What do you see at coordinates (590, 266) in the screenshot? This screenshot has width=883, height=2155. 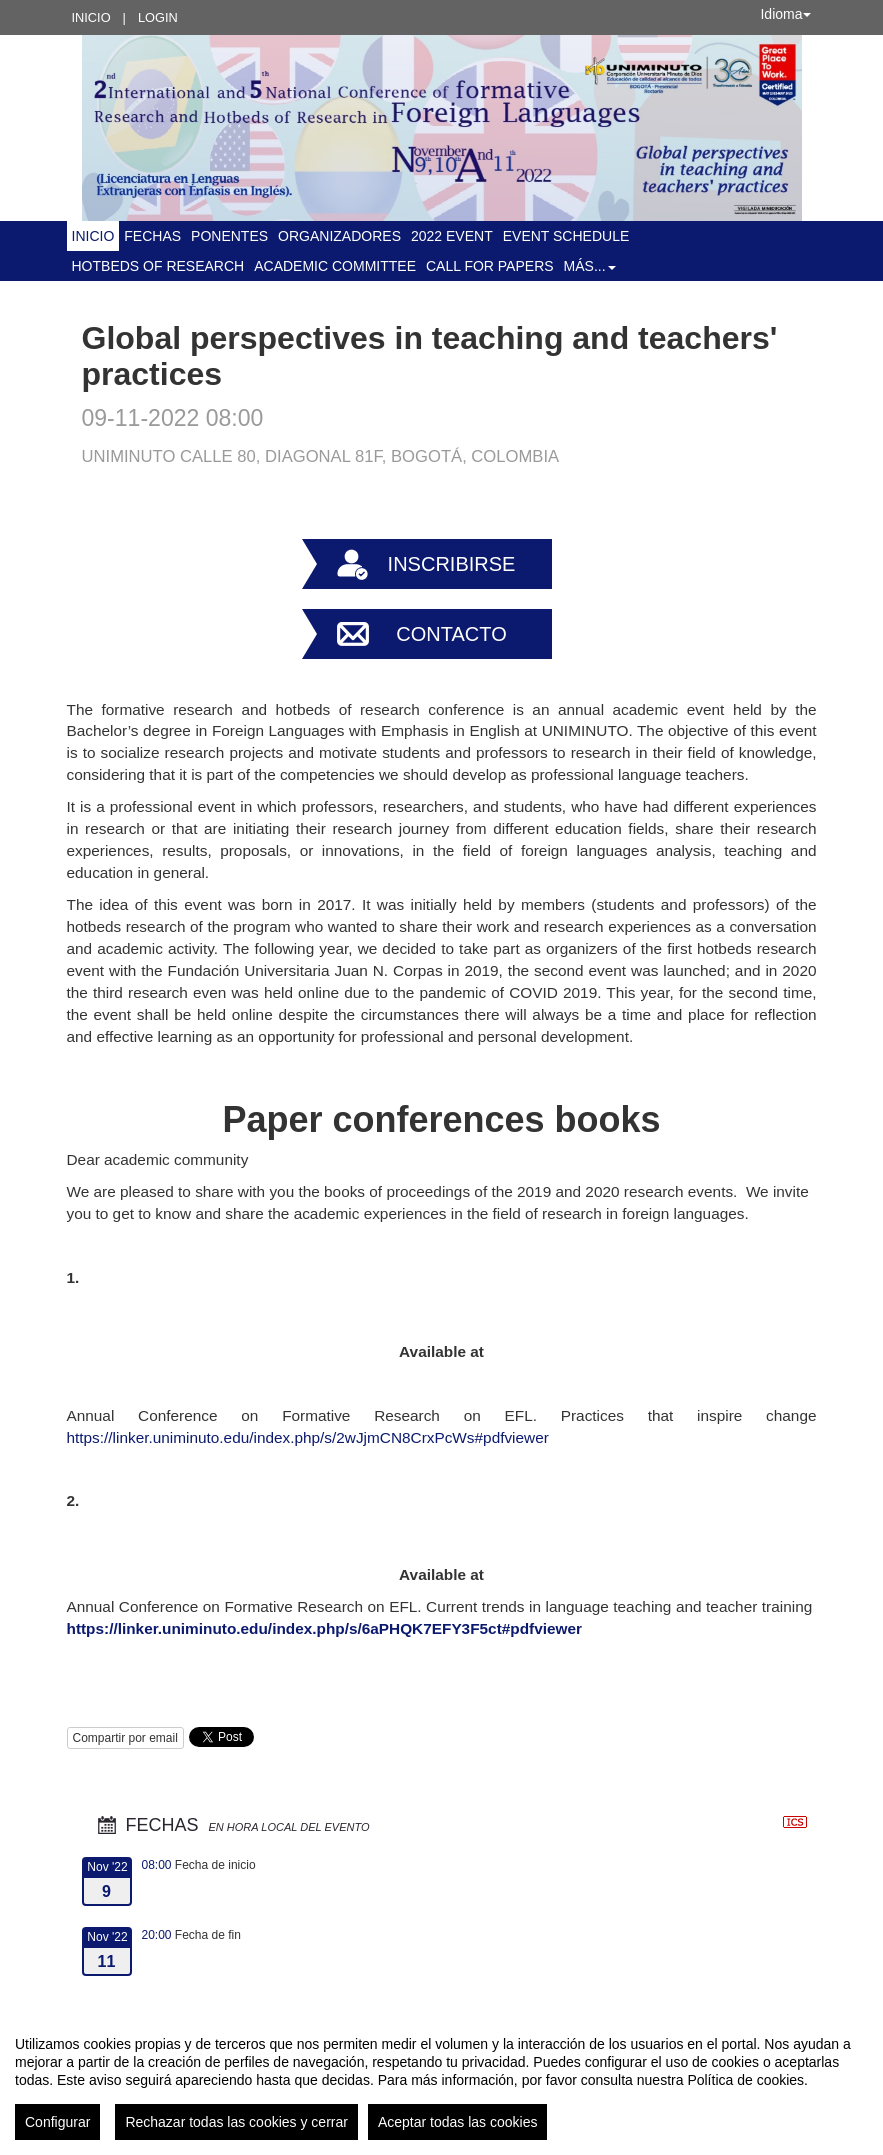 I see `Más... [button]` at bounding box center [590, 266].